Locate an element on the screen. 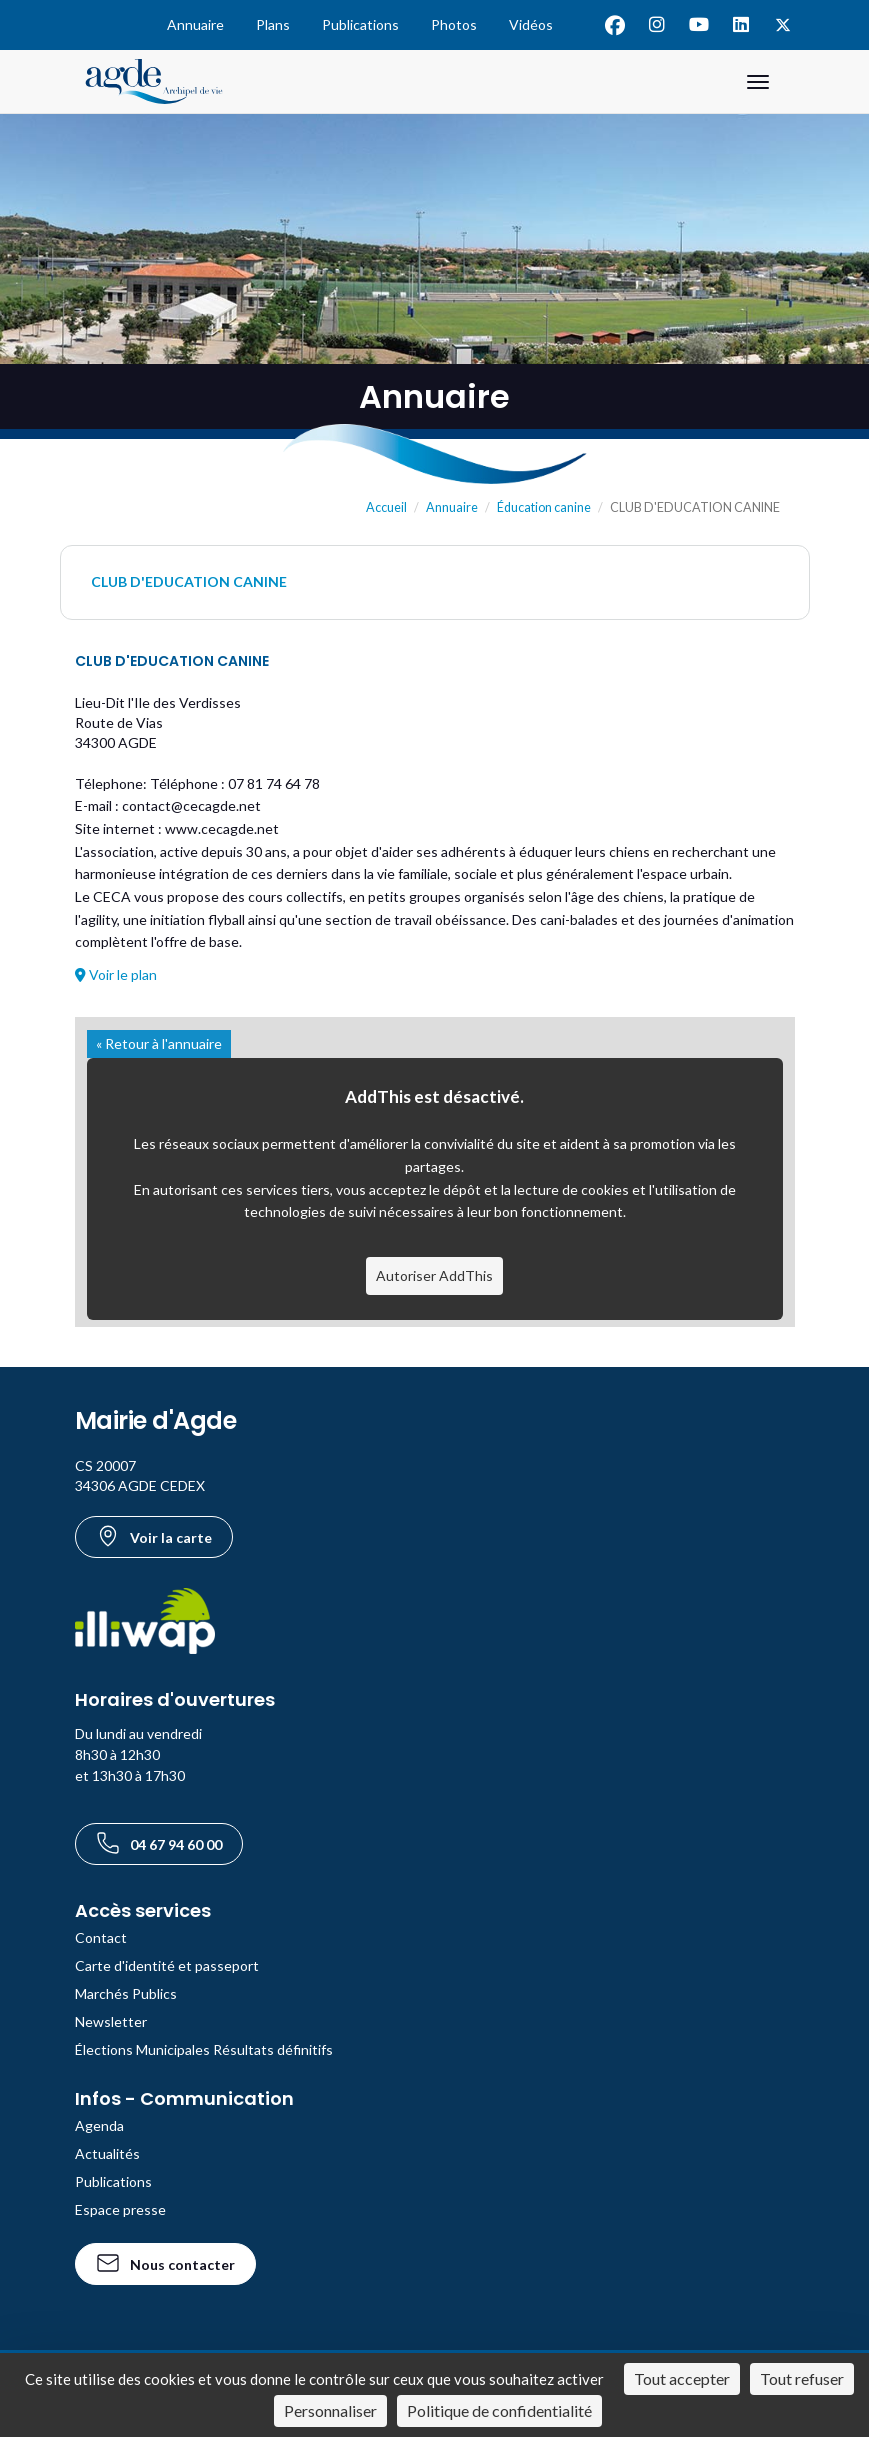 This screenshot has width=869, height=2437. Politique de confidentialité [link] is located at coordinates (499, 2410).